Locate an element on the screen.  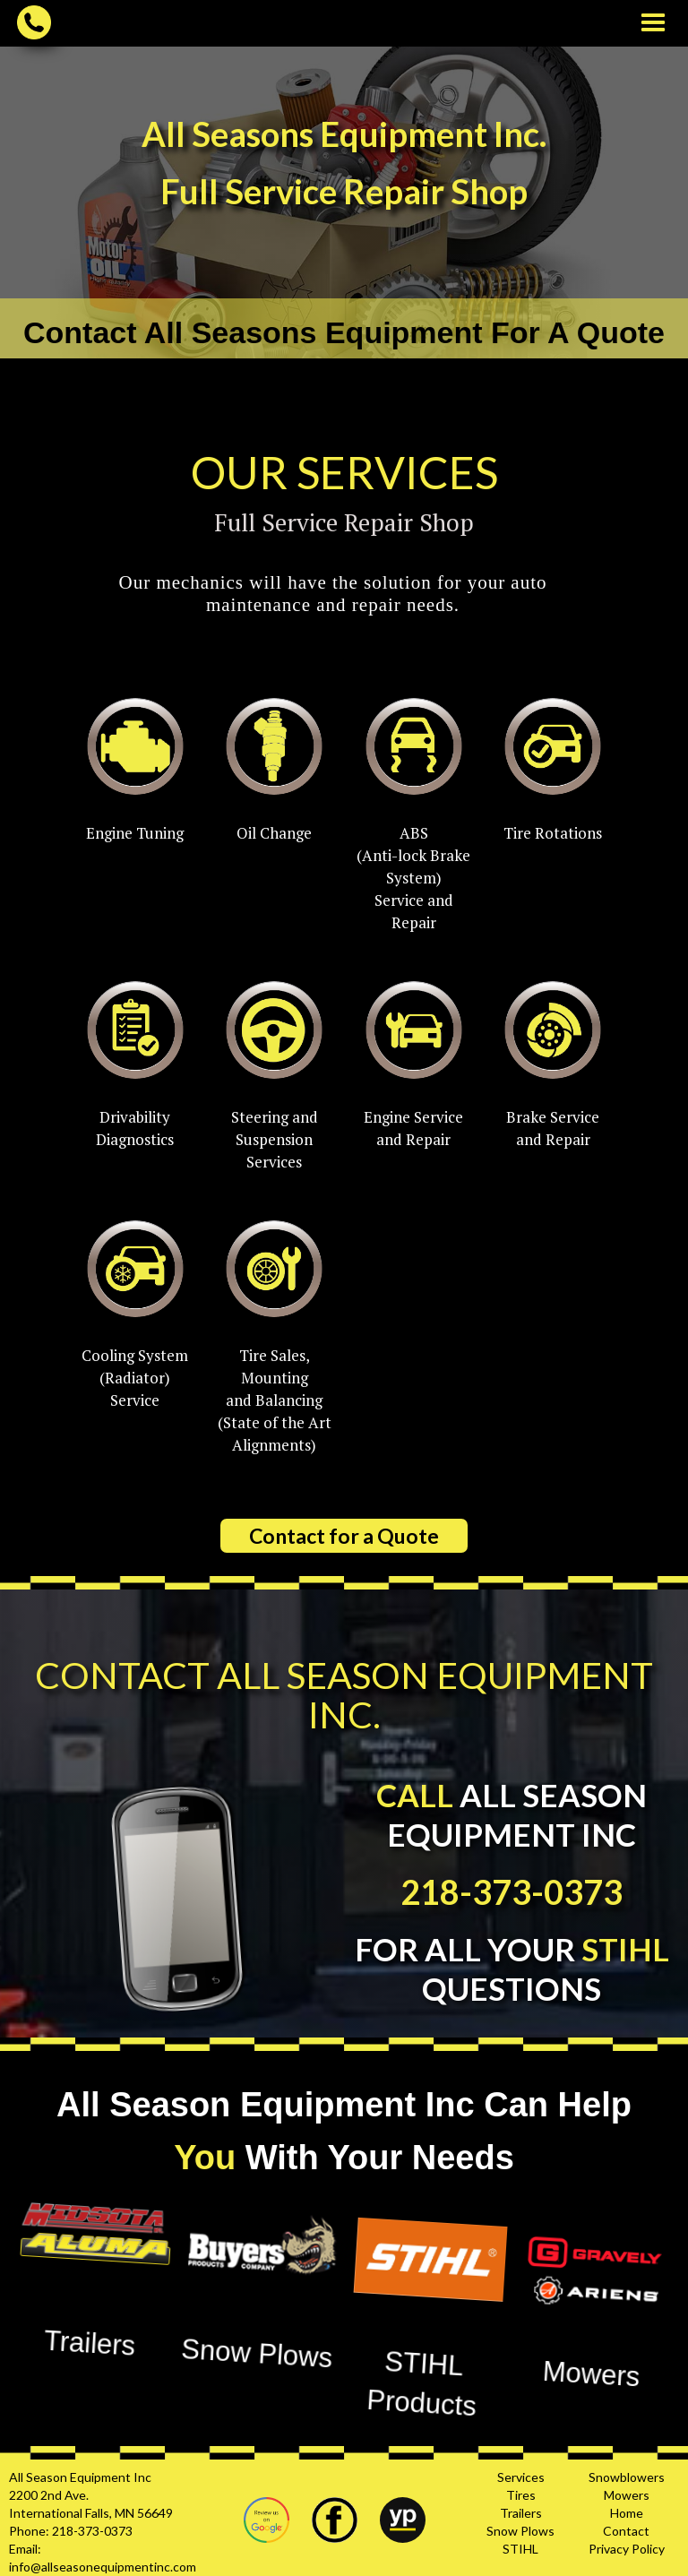
Contact for a Quote is located at coordinates (344, 1535).